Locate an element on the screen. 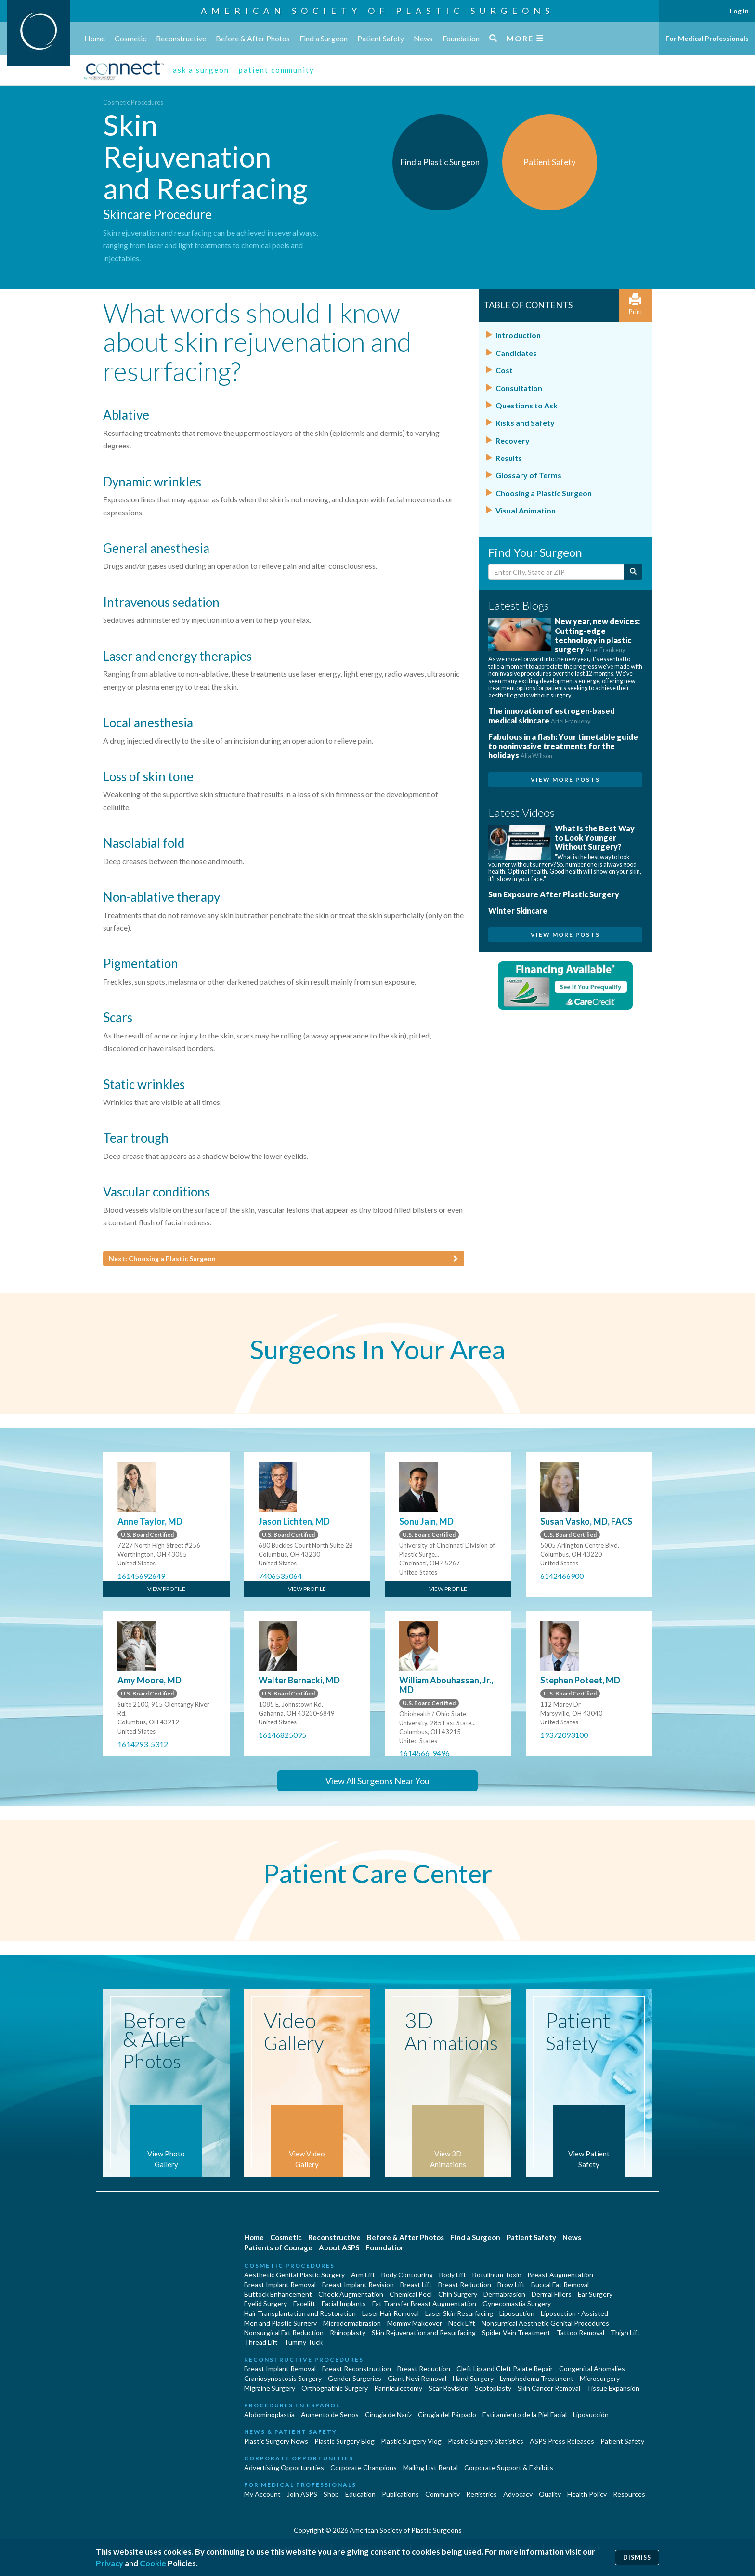 The image size is (755, 2576). Skin Cancer Removal is located at coordinates (549, 2388).